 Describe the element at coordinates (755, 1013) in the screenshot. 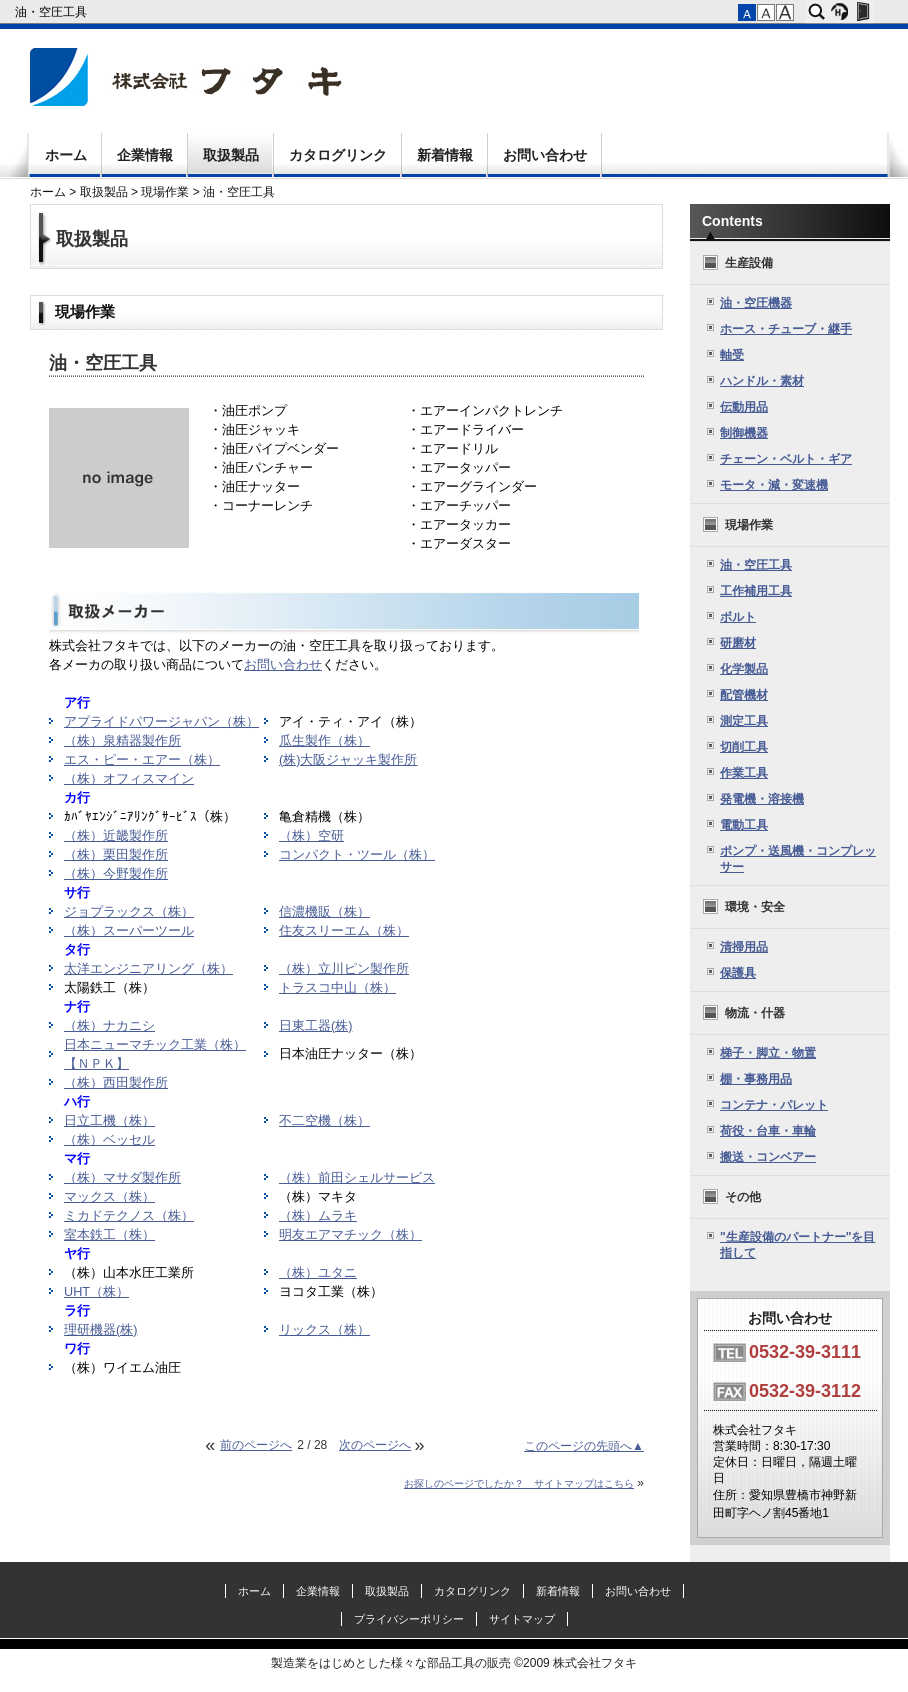

I see `物流・什器` at that location.